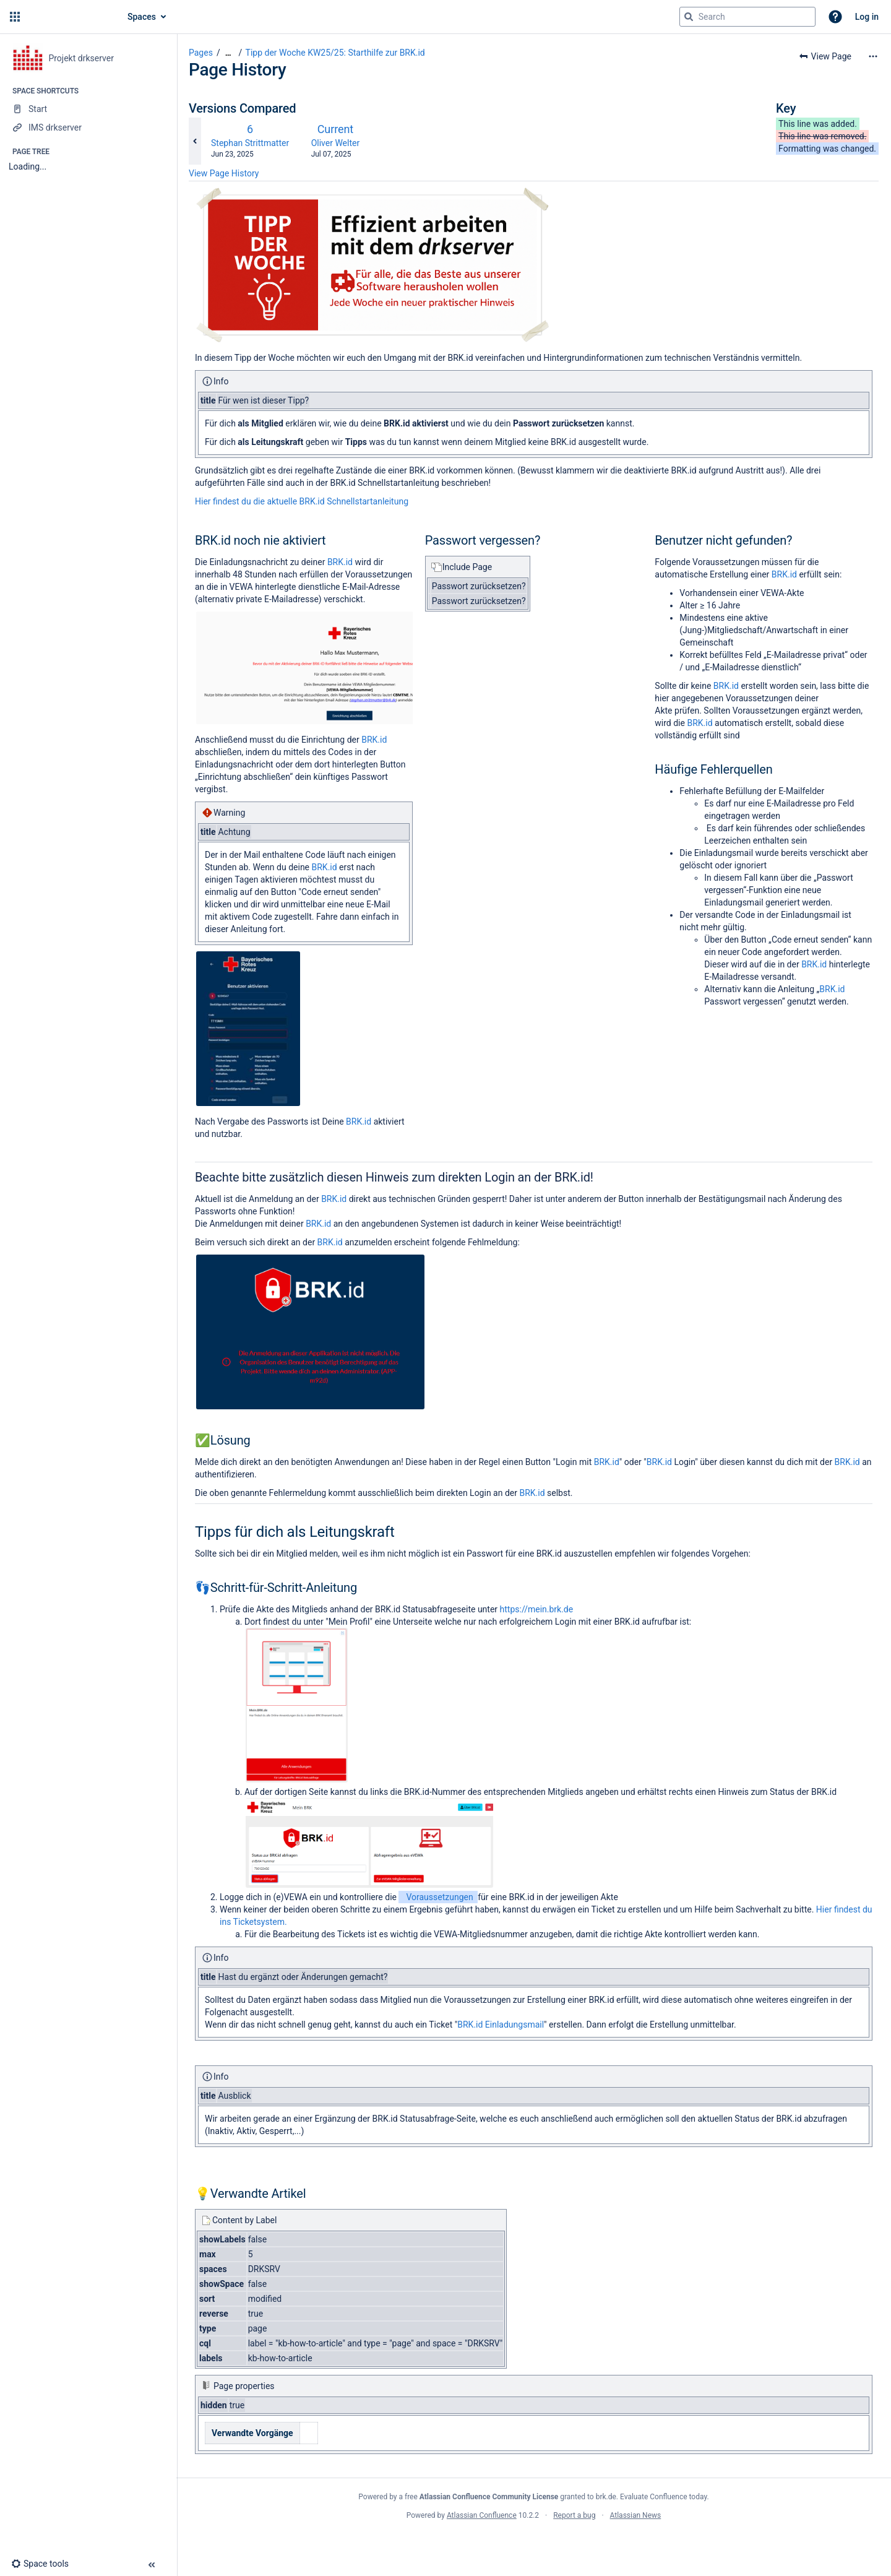  I want to click on [Go to home page], so click(69, 17).